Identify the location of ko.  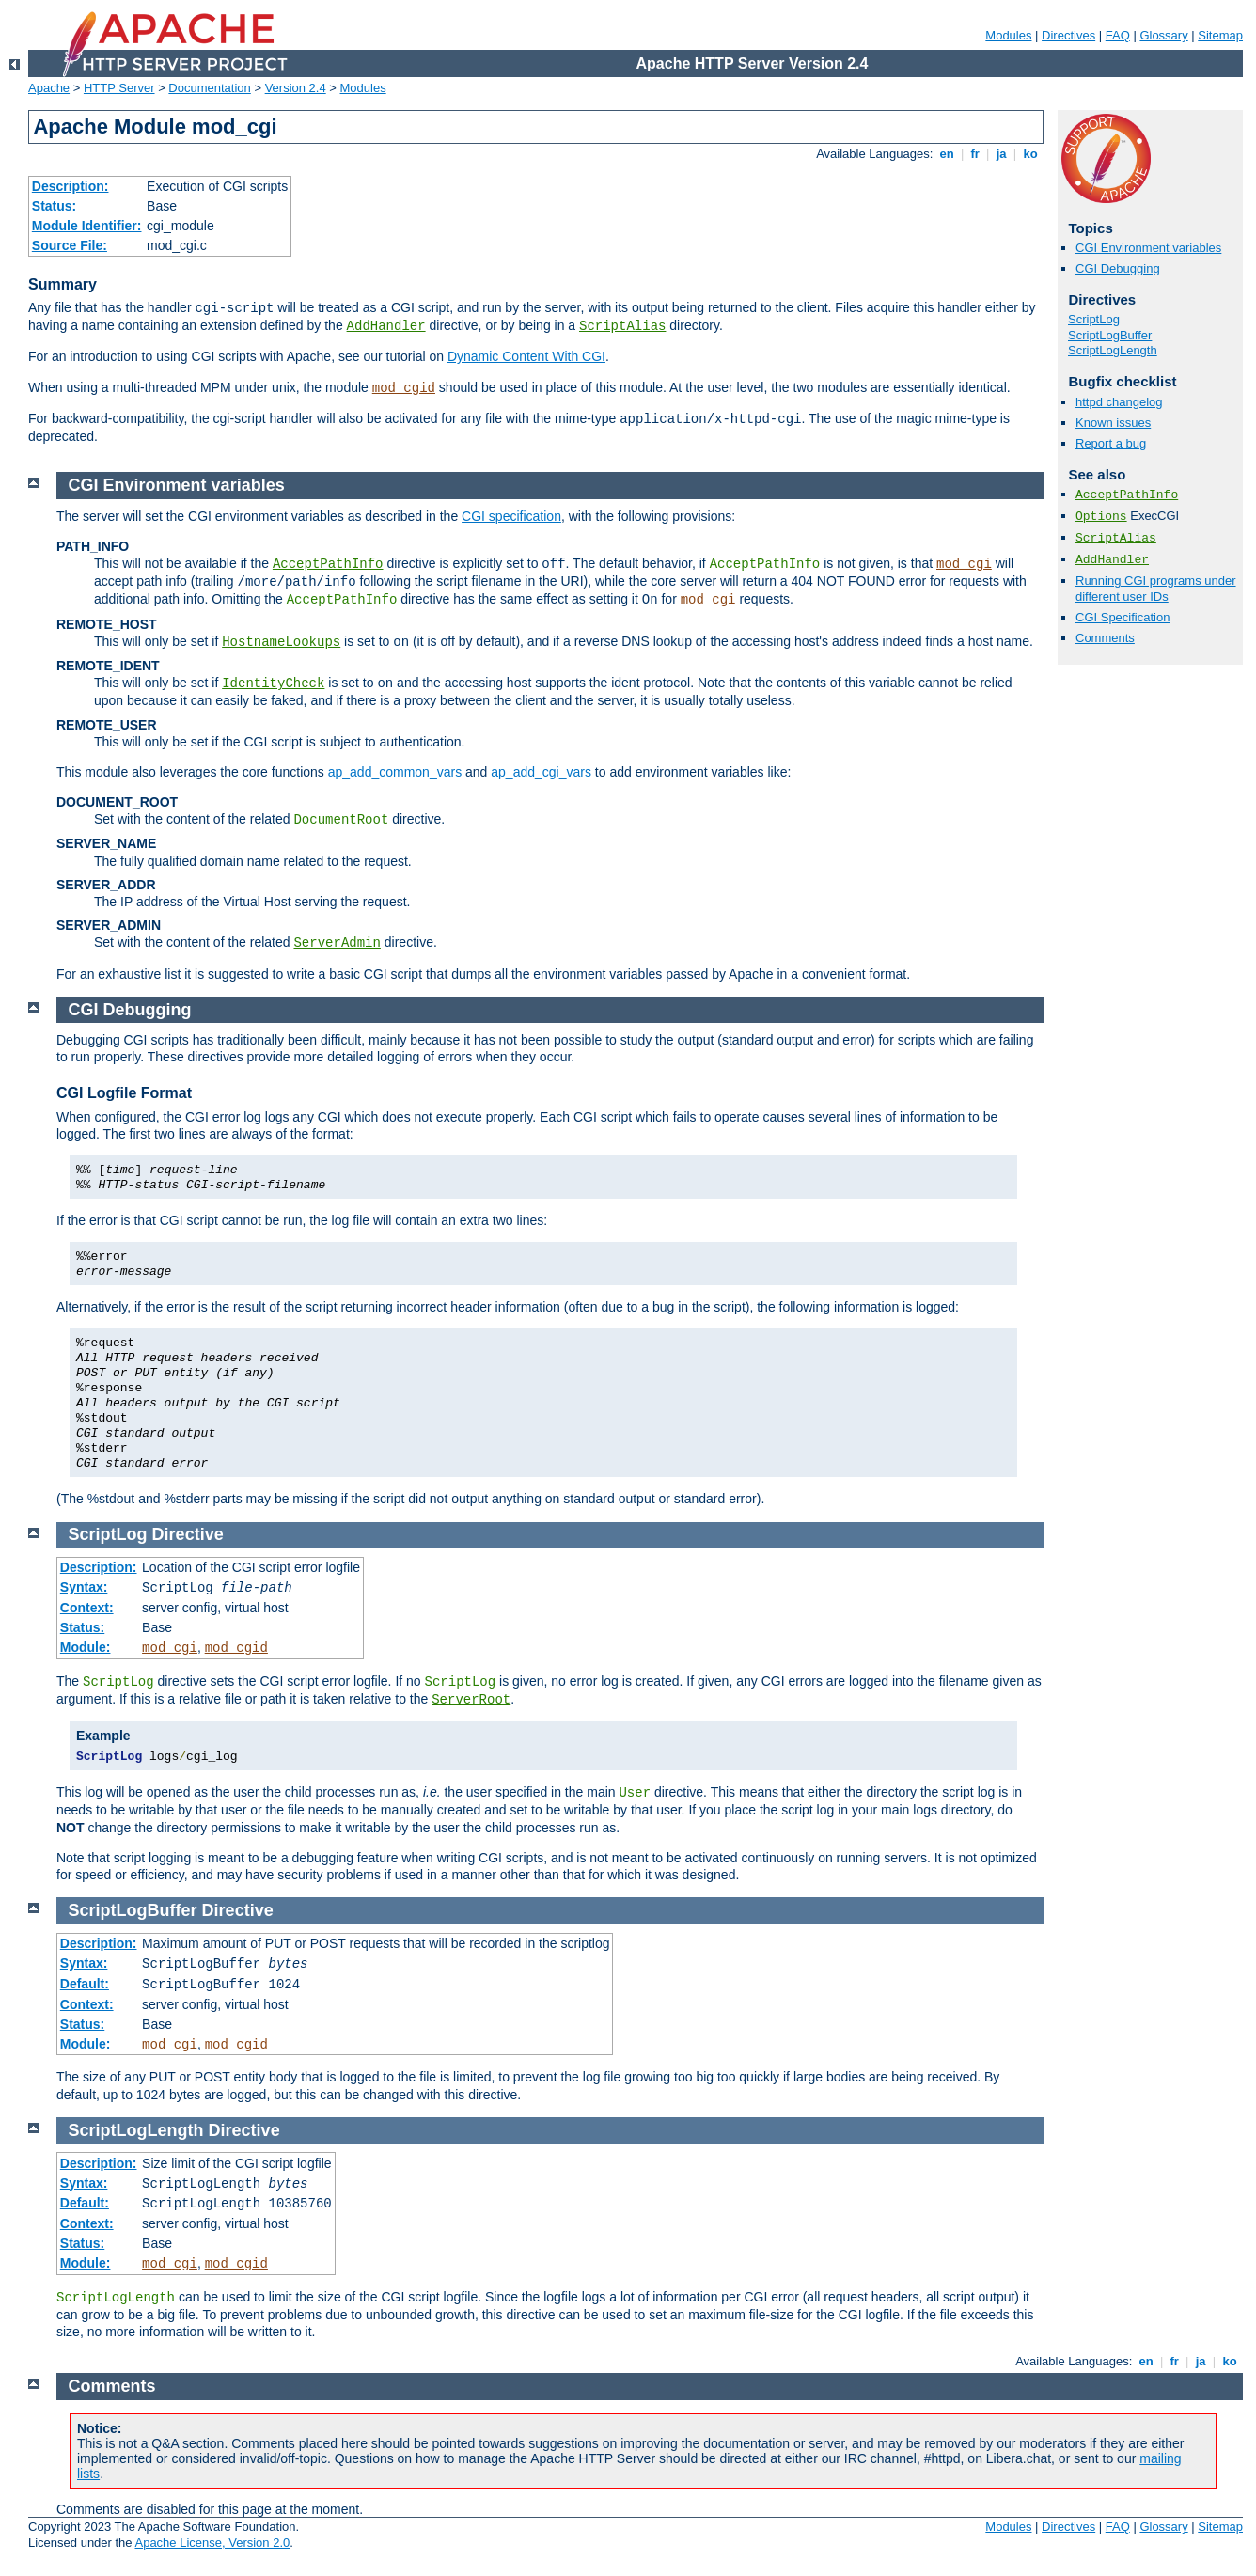
(1030, 154).